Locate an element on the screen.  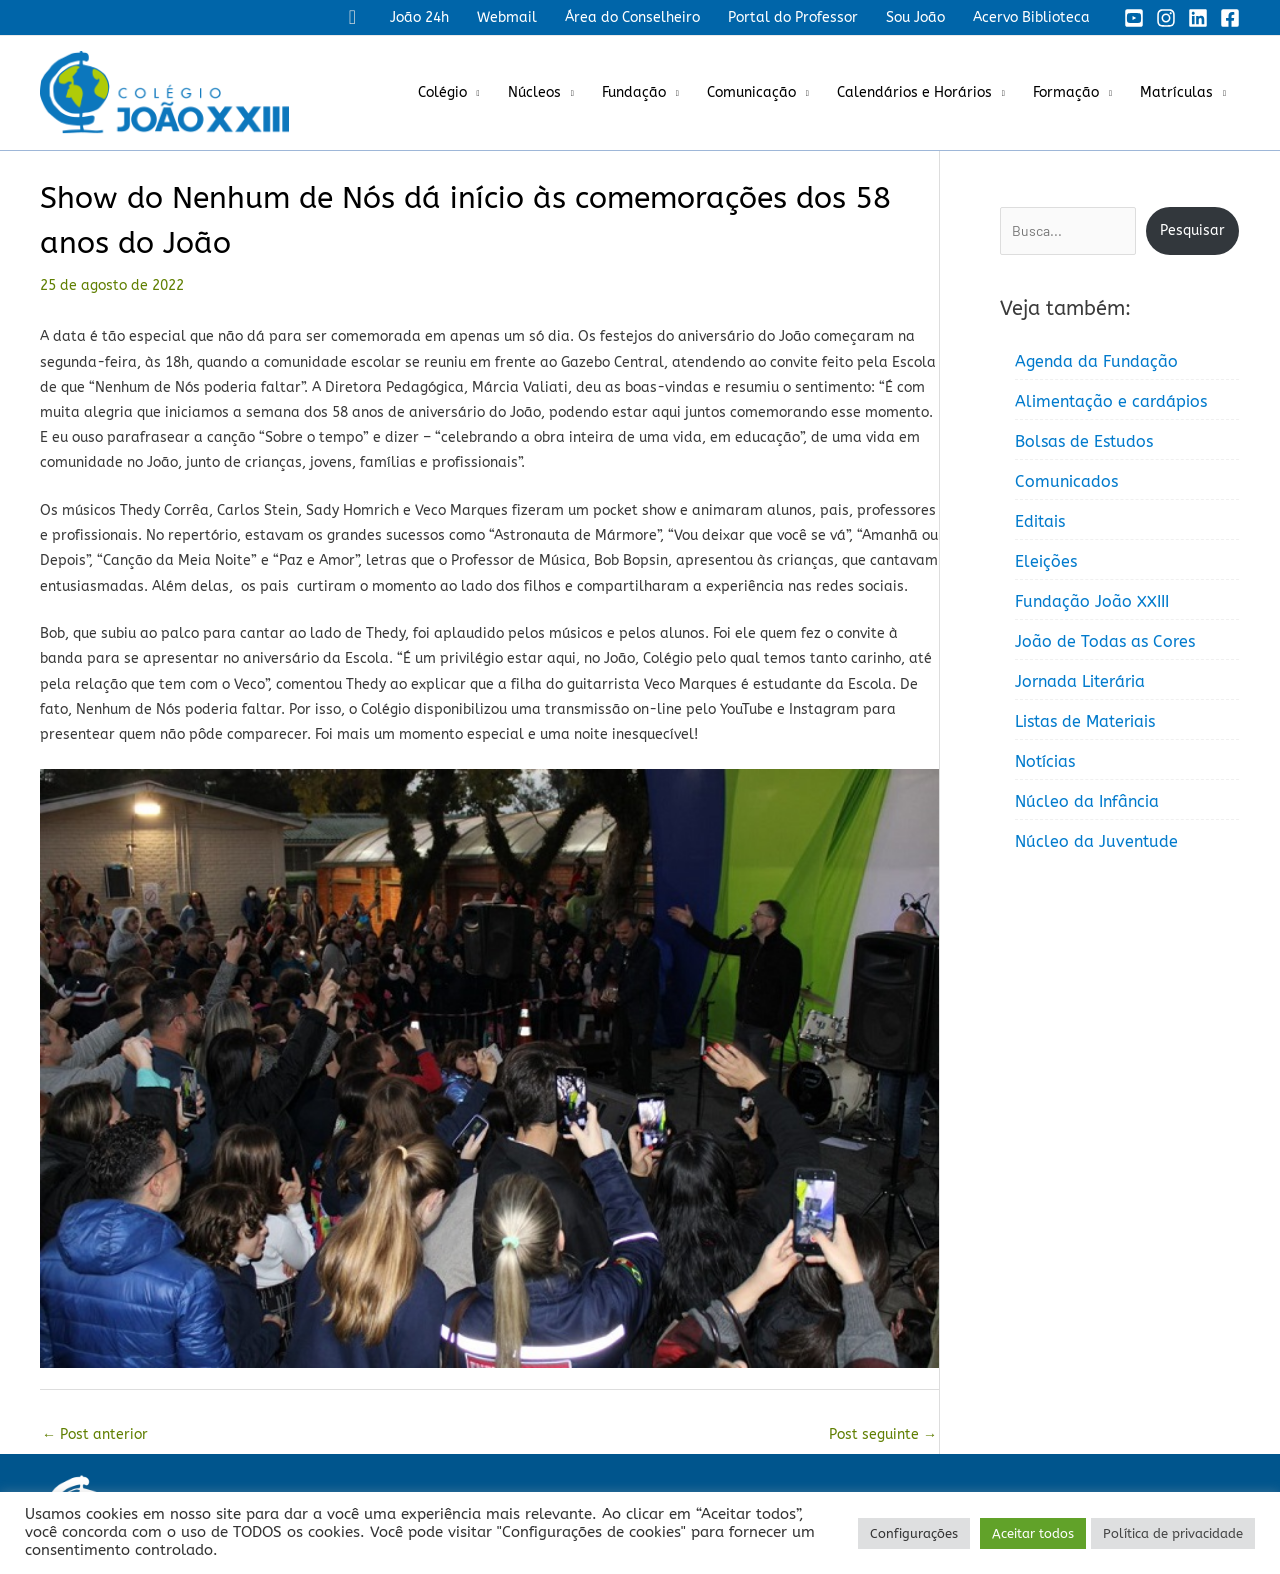
Bolsas de Estudos is located at coordinates (1084, 441).